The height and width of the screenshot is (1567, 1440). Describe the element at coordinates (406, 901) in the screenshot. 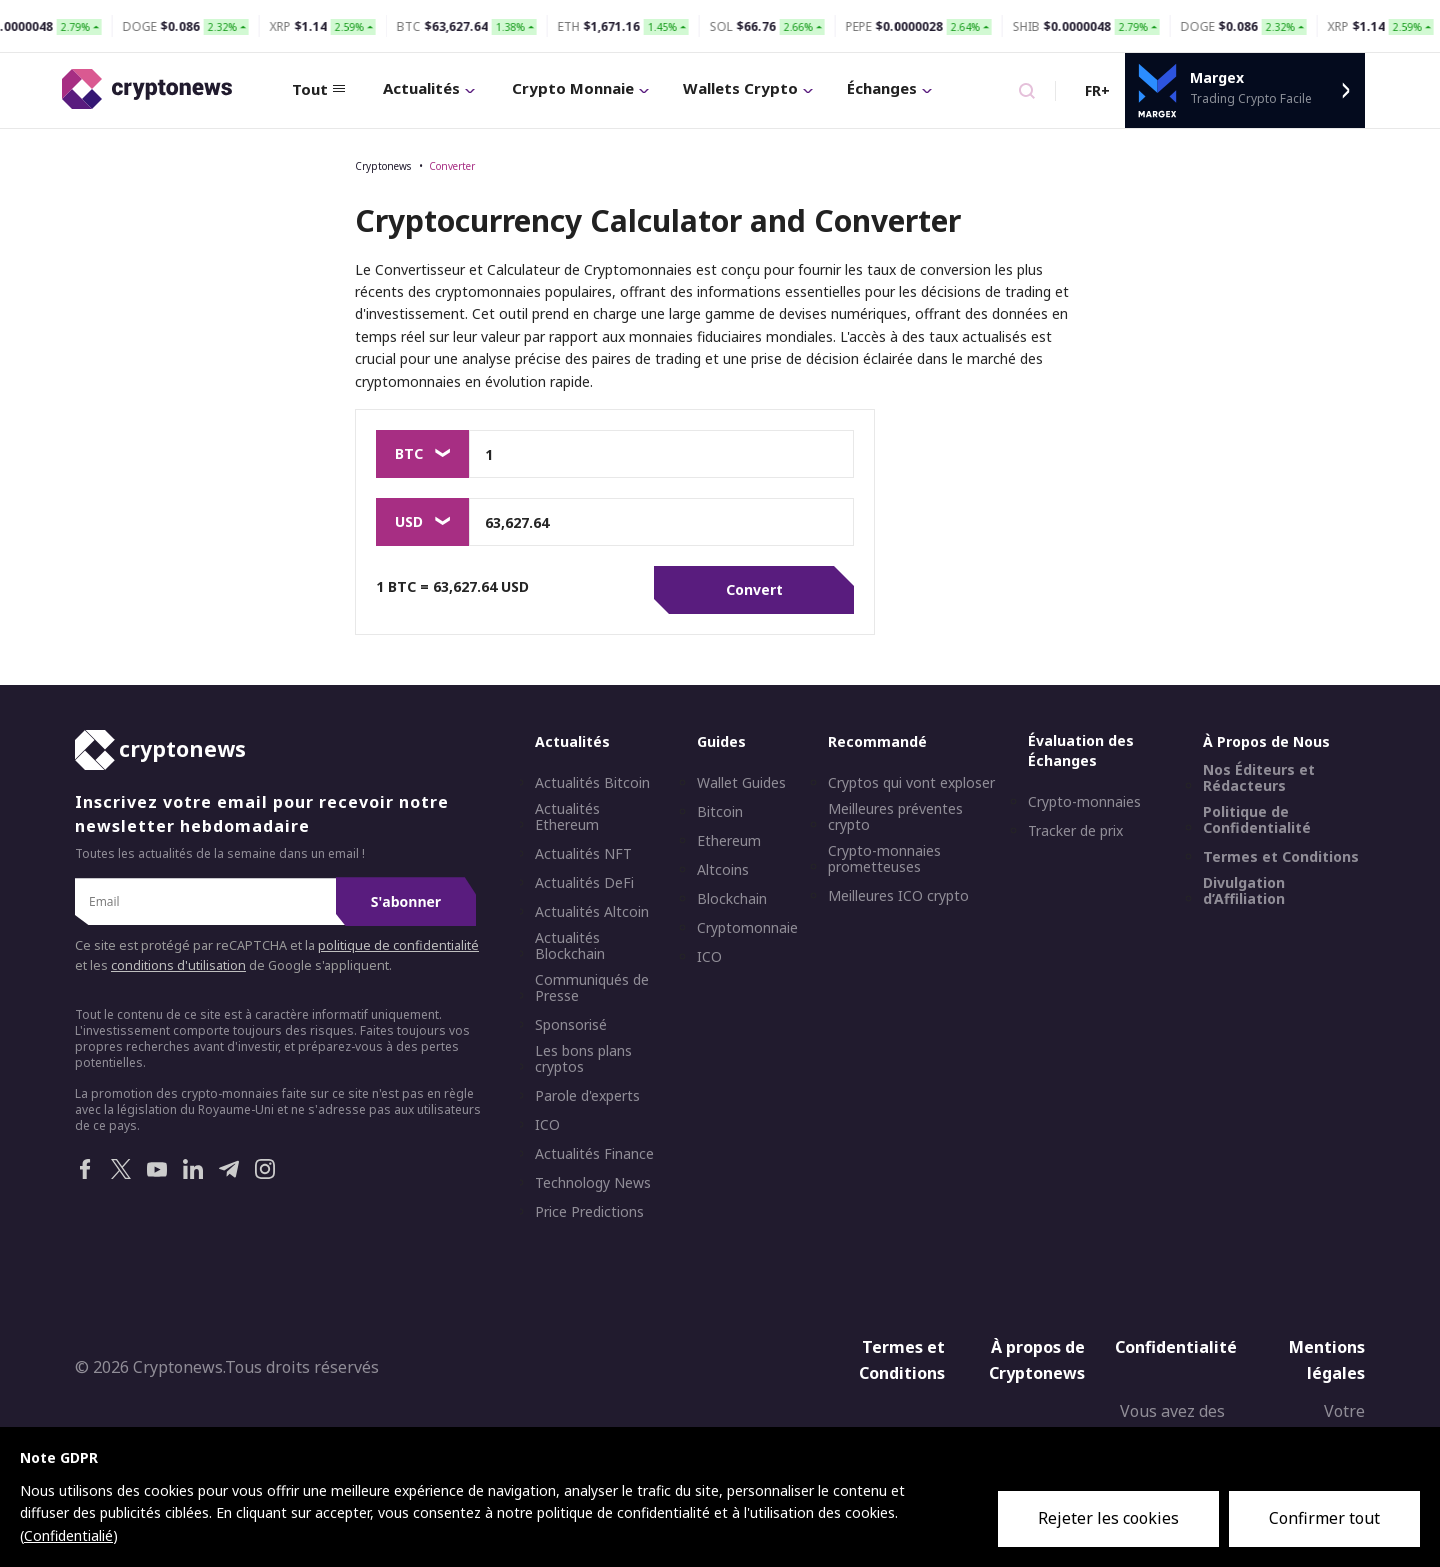

I see `S'abonner` at that location.